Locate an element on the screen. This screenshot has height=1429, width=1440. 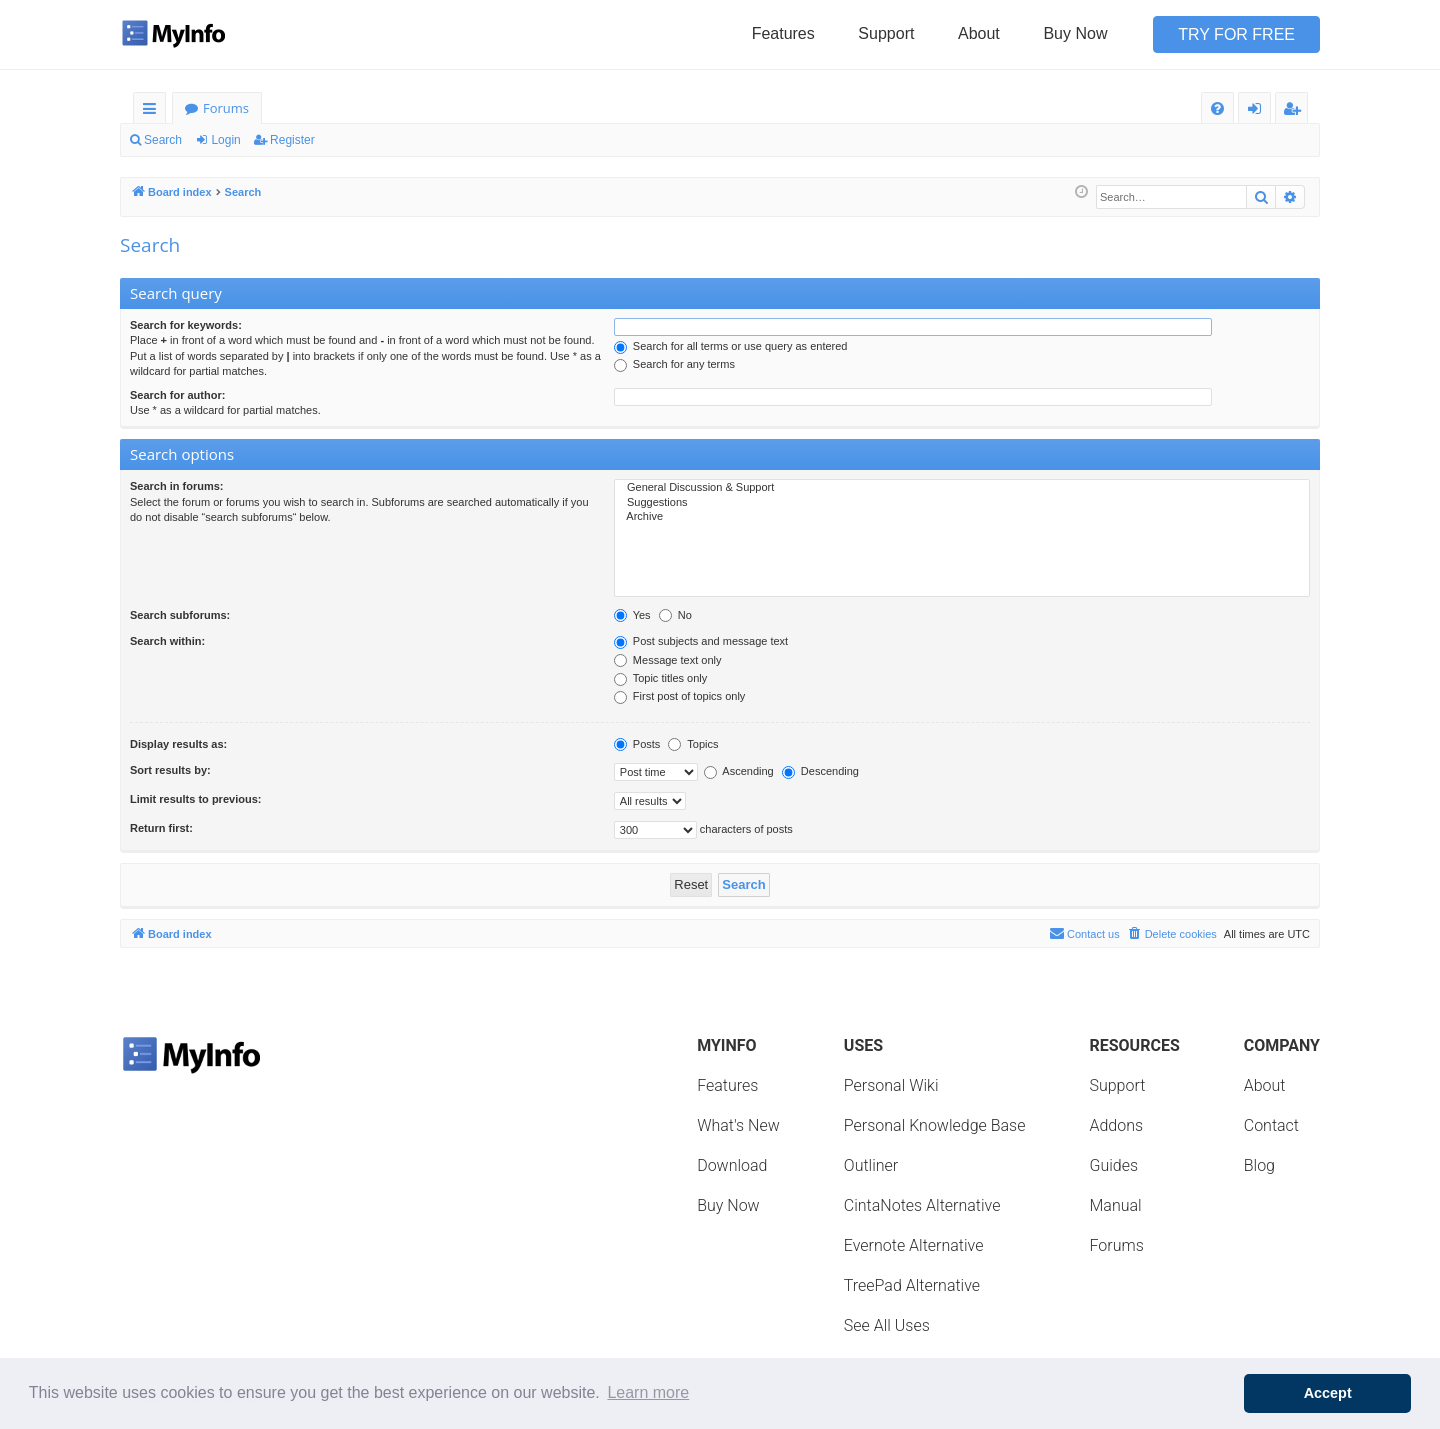
Login is located at coordinates (225, 140).